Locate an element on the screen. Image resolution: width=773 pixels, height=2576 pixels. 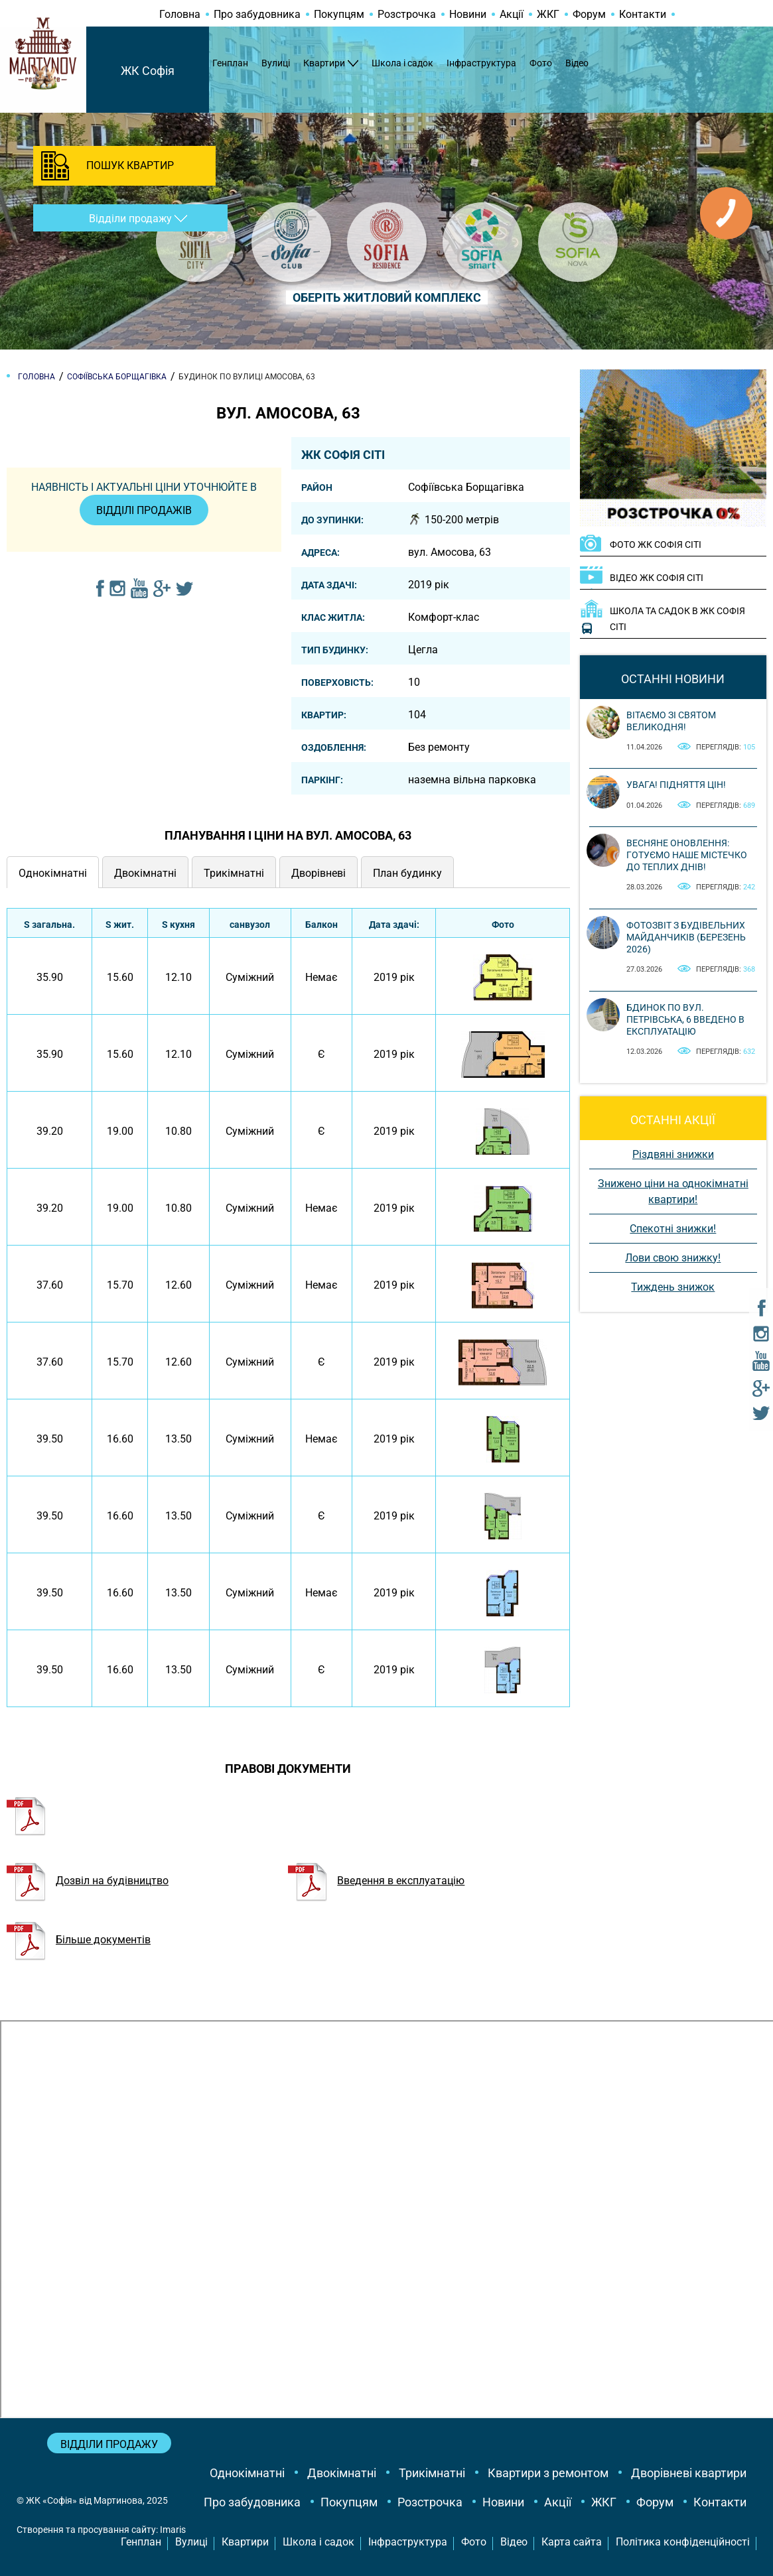
Бдинок по вул. Петрівська, 6 введено в експлуатацію is located at coordinates (685, 1019).